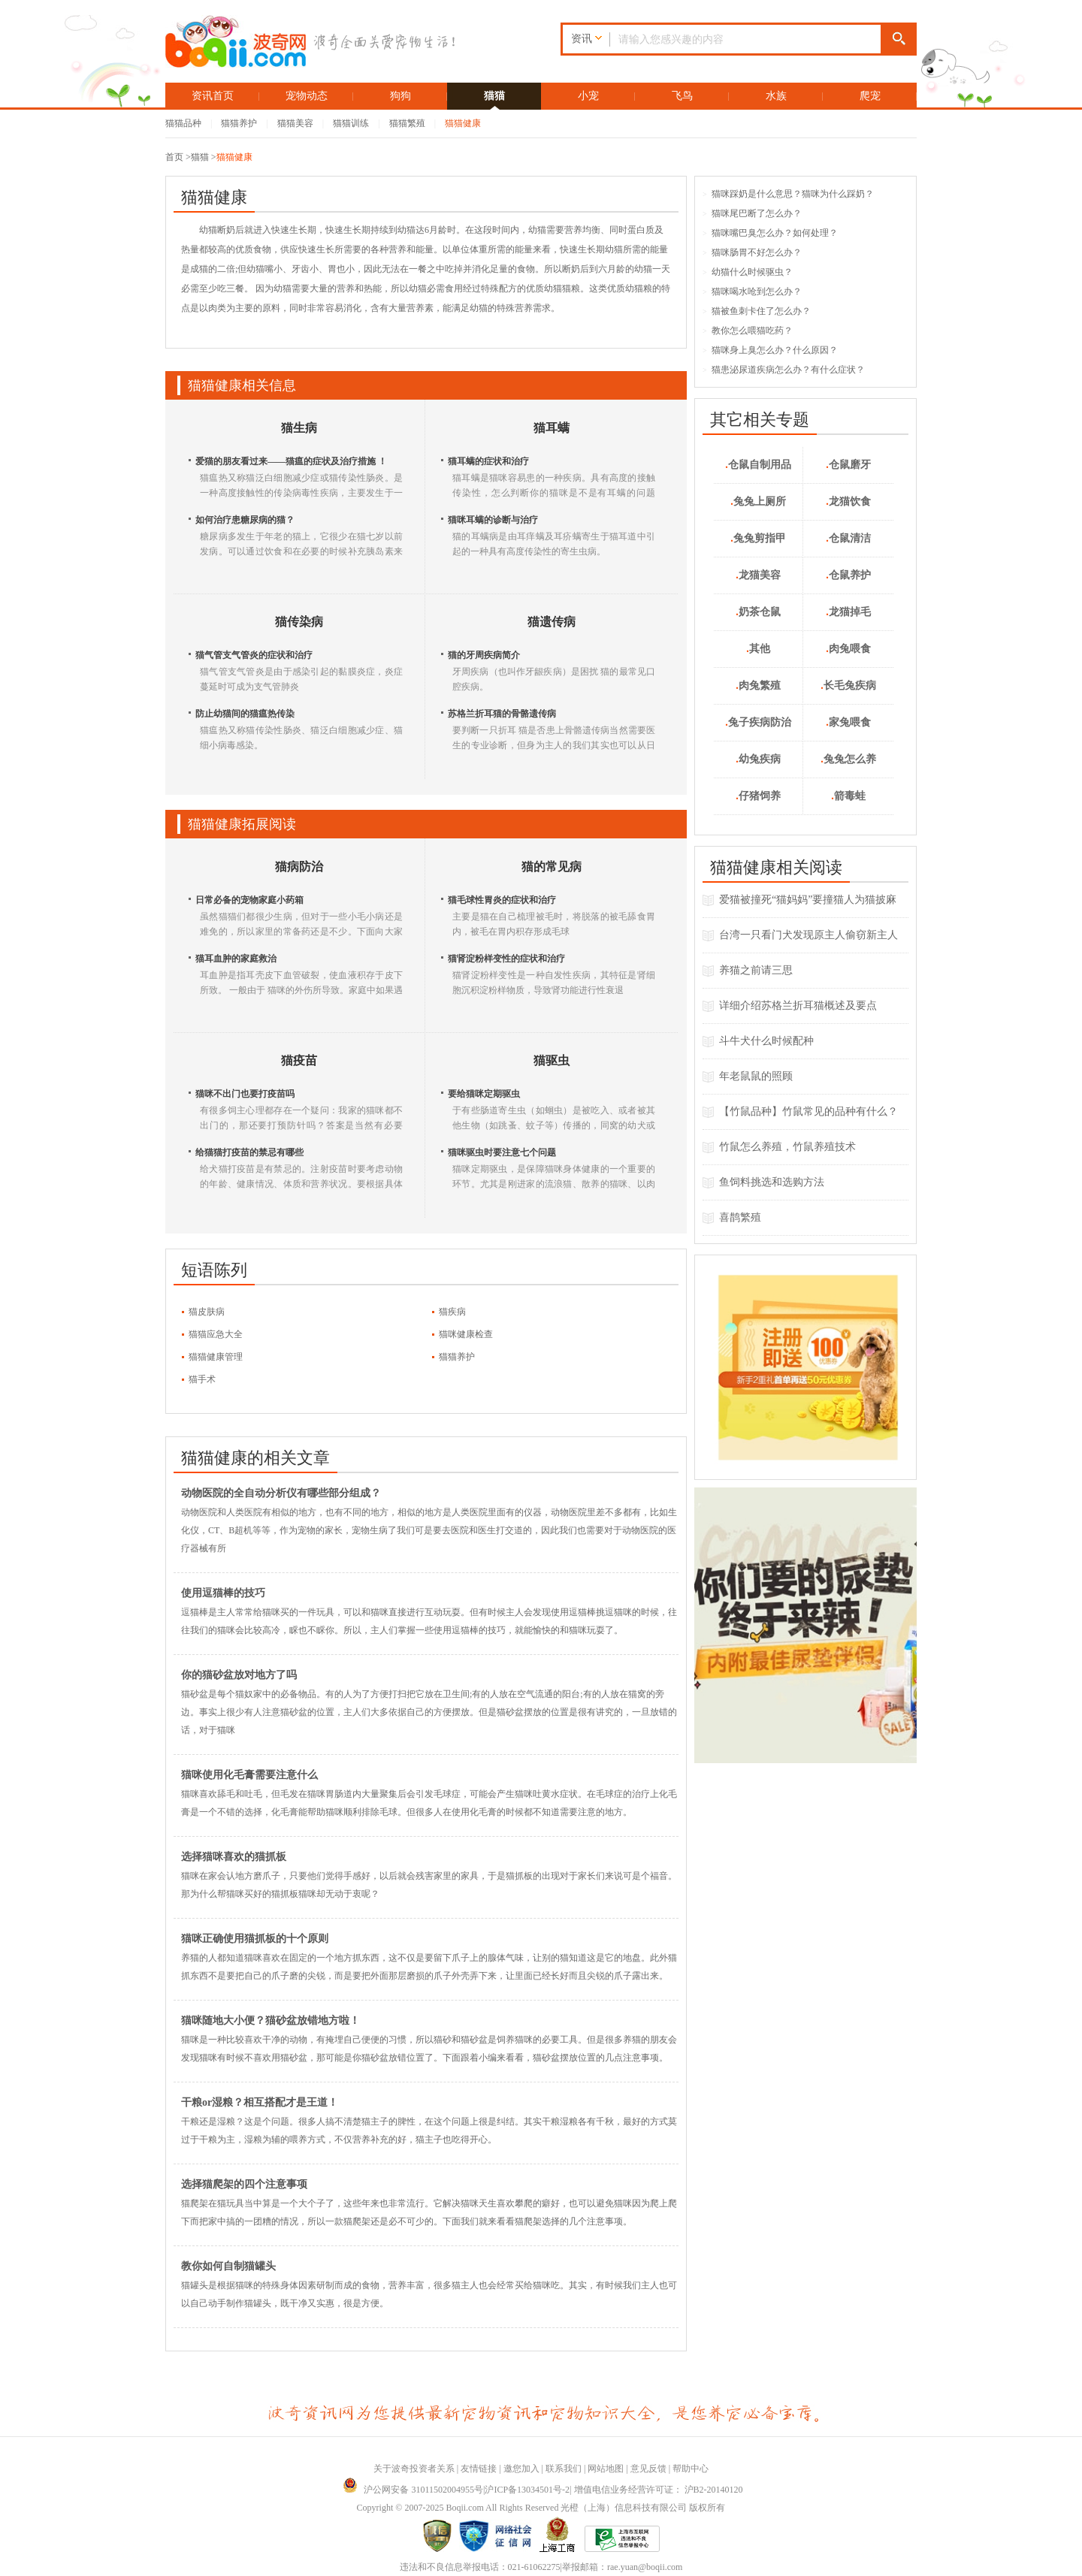  I want to click on 联系我们, so click(564, 2468).